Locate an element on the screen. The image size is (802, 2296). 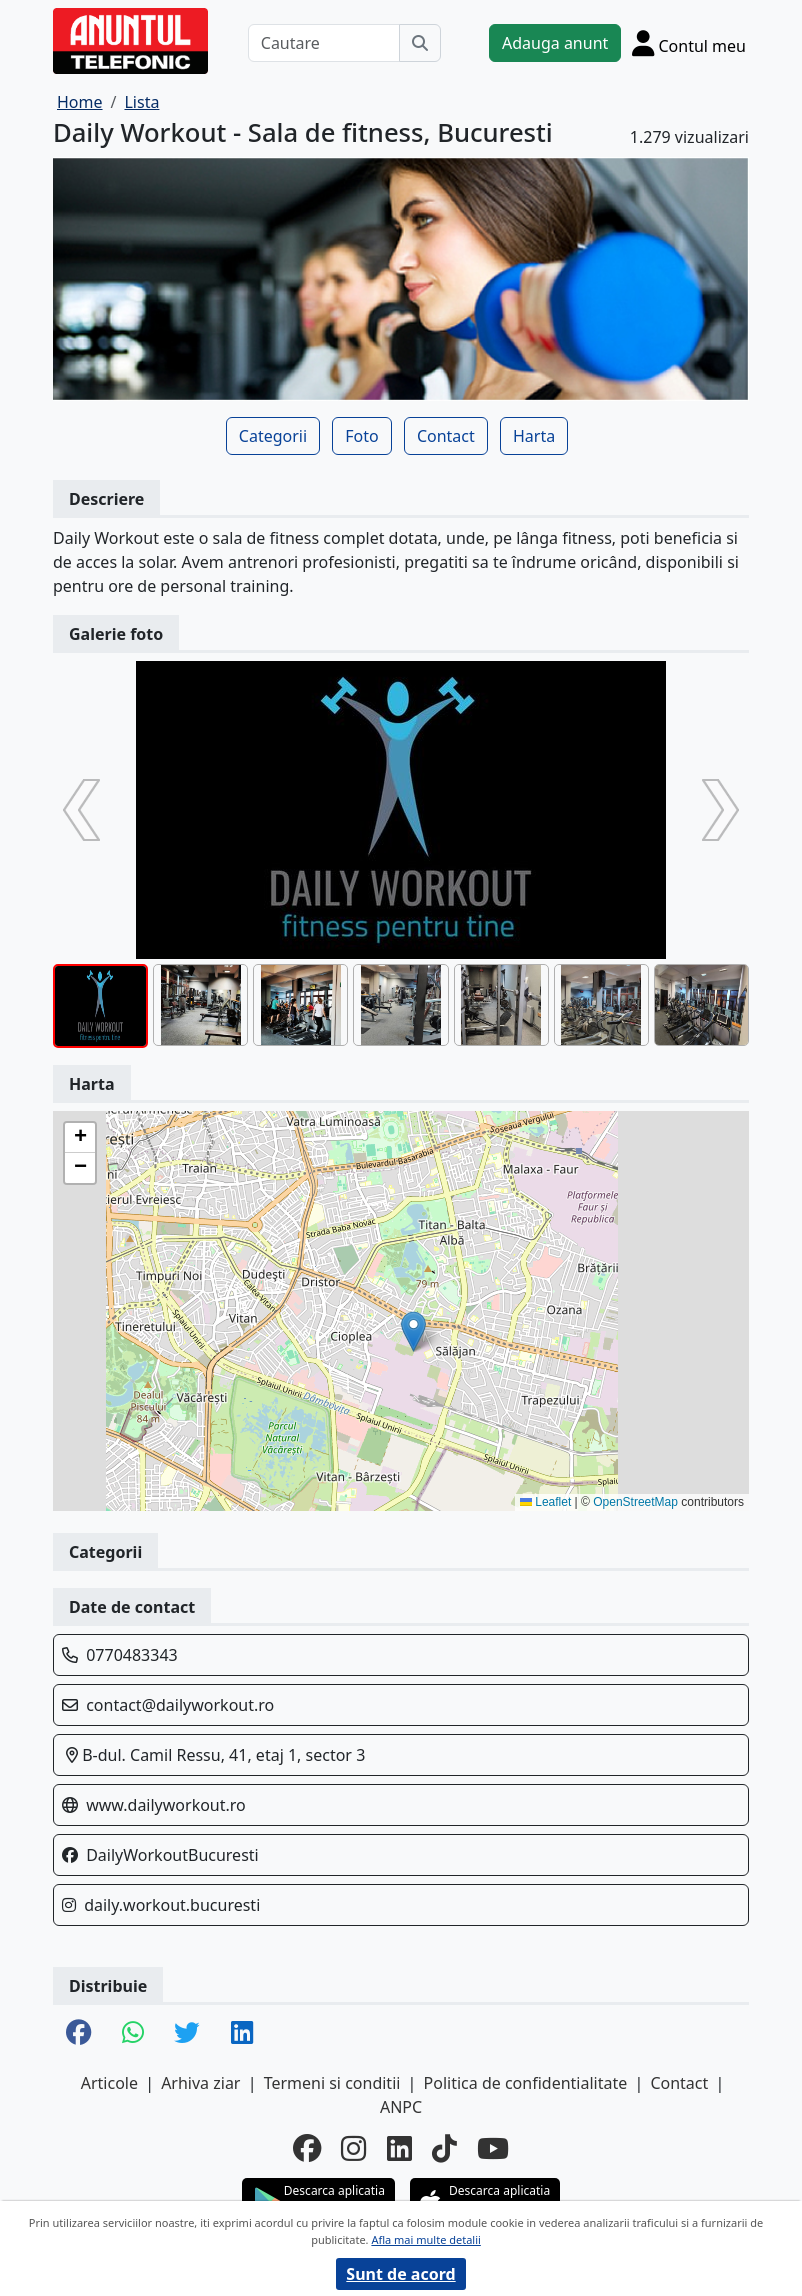
Arhiva ziar is located at coordinates (200, 2083).